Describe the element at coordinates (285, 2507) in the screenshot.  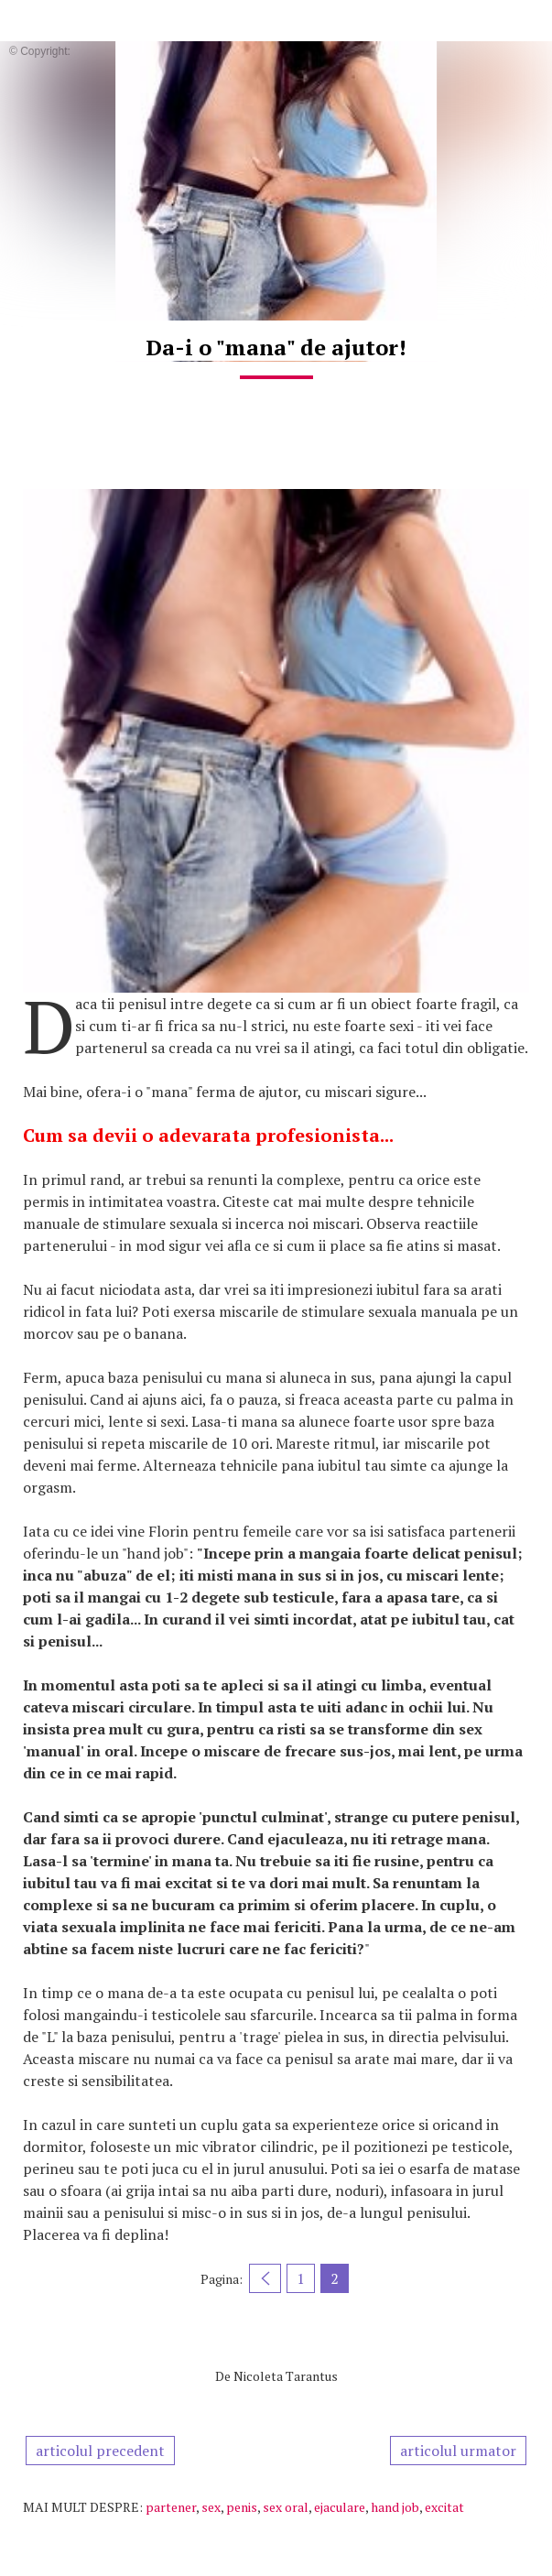
I see `sex oral` at that location.